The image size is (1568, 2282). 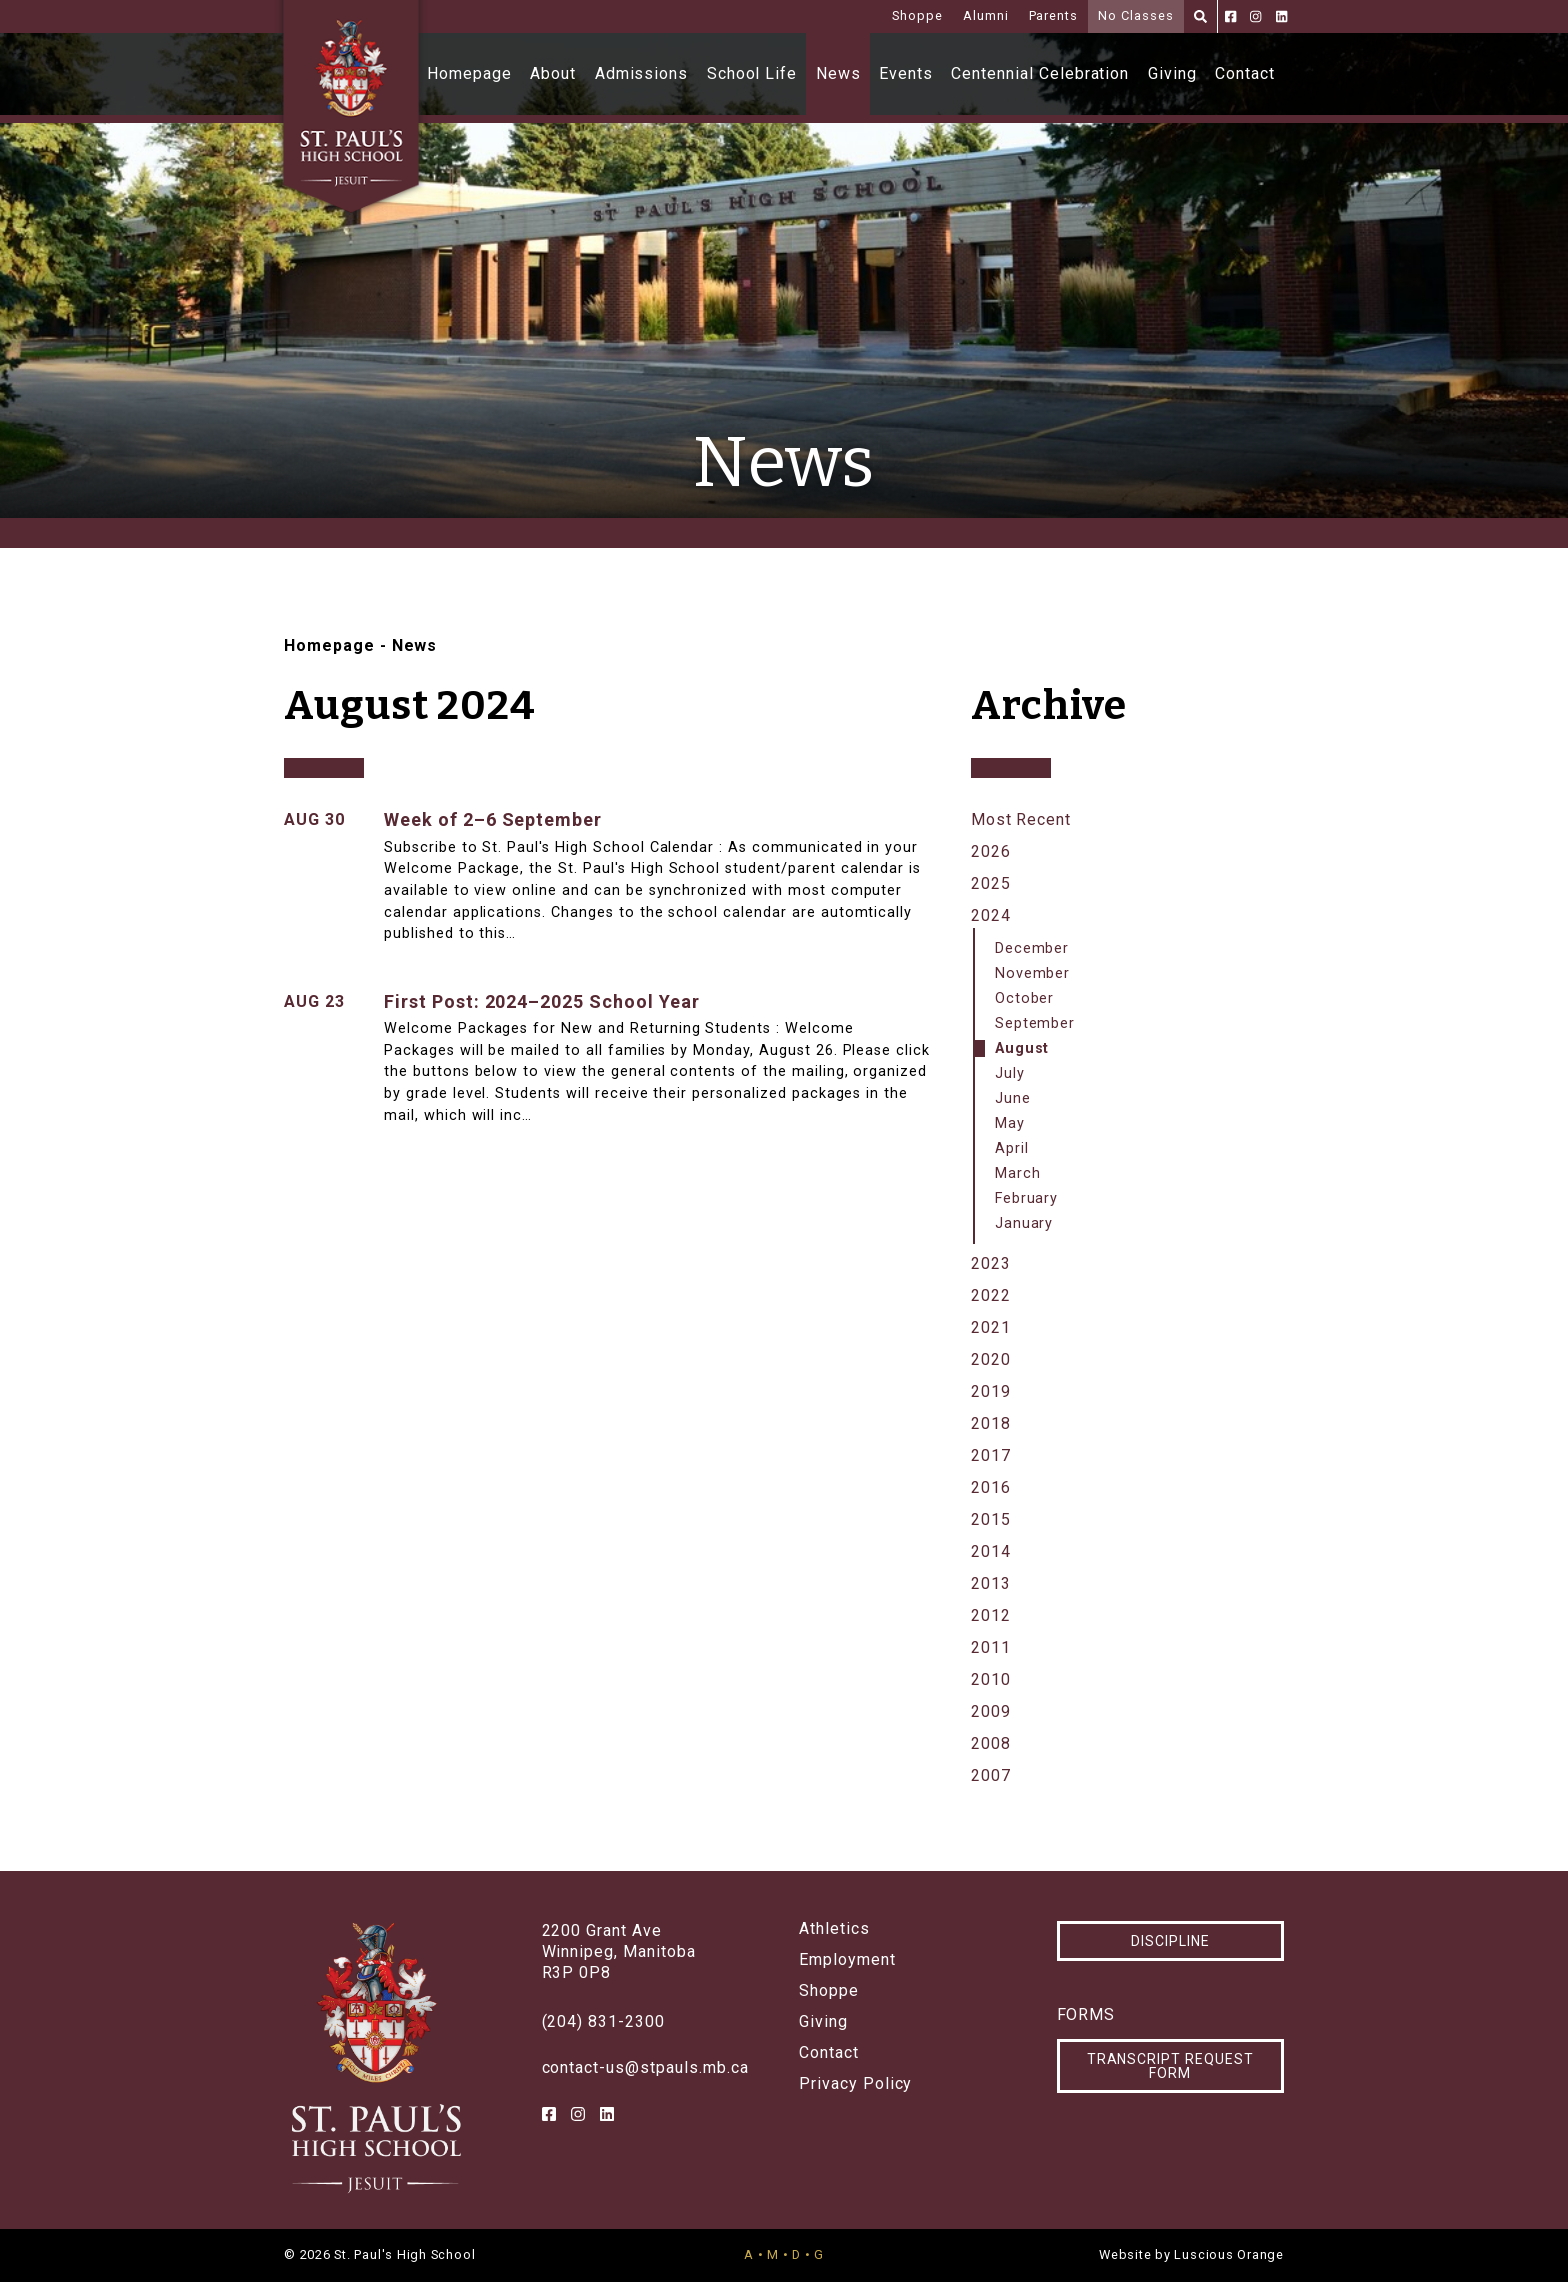 I want to click on 2020, so click(x=991, y=1359).